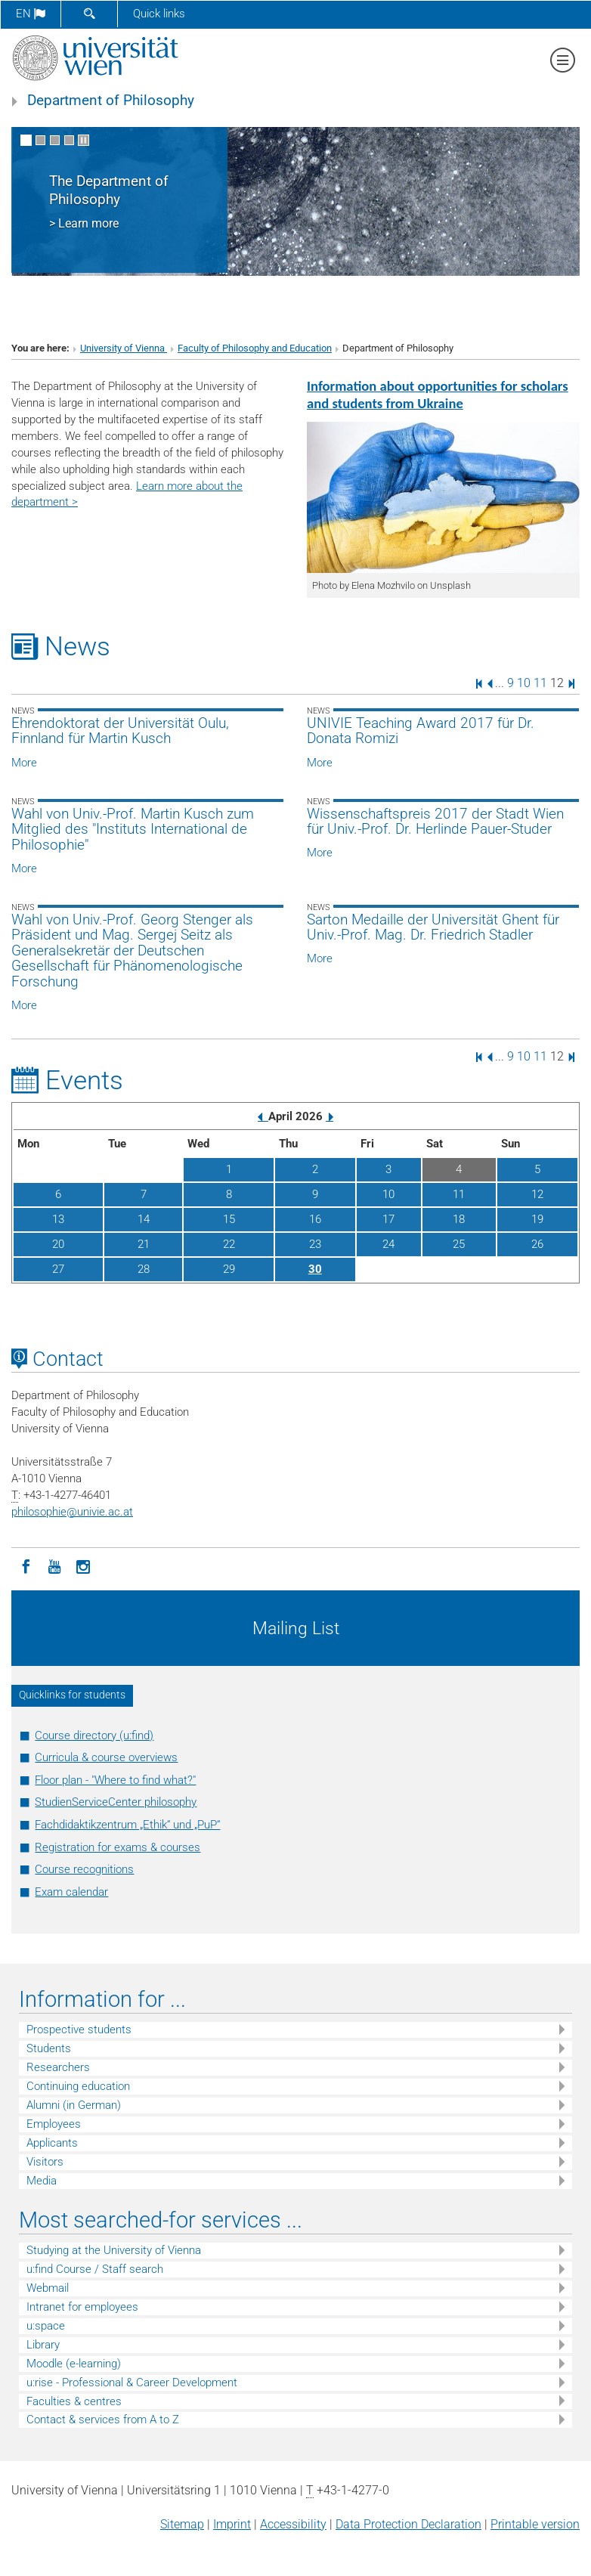 Image resolution: width=591 pixels, height=2576 pixels. What do you see at coordinates (255, 348) in the screenshot?
I see `Faculty of Philosophy and Education` at bounding box center [255, 348].